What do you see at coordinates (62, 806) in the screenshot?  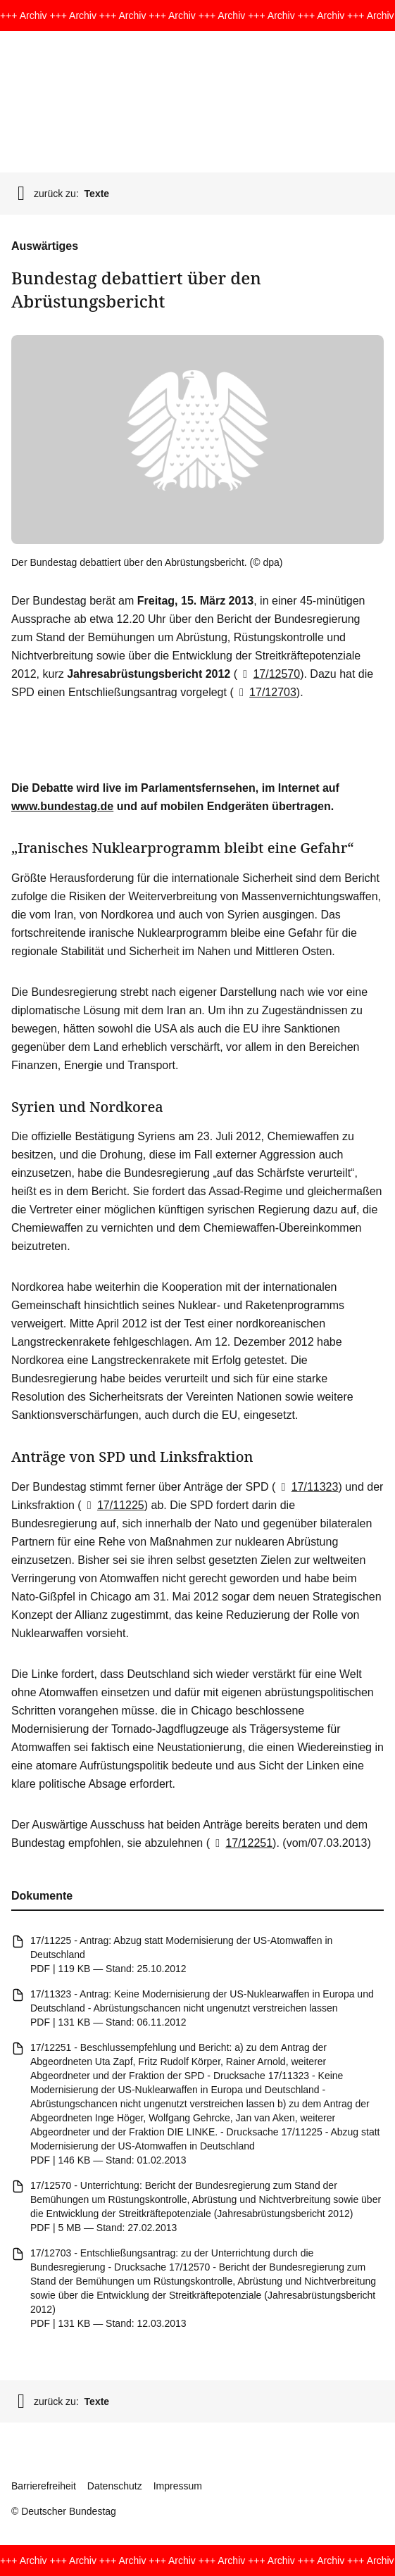 I see `www.bundestag.de` at bounding box center [62, 806].